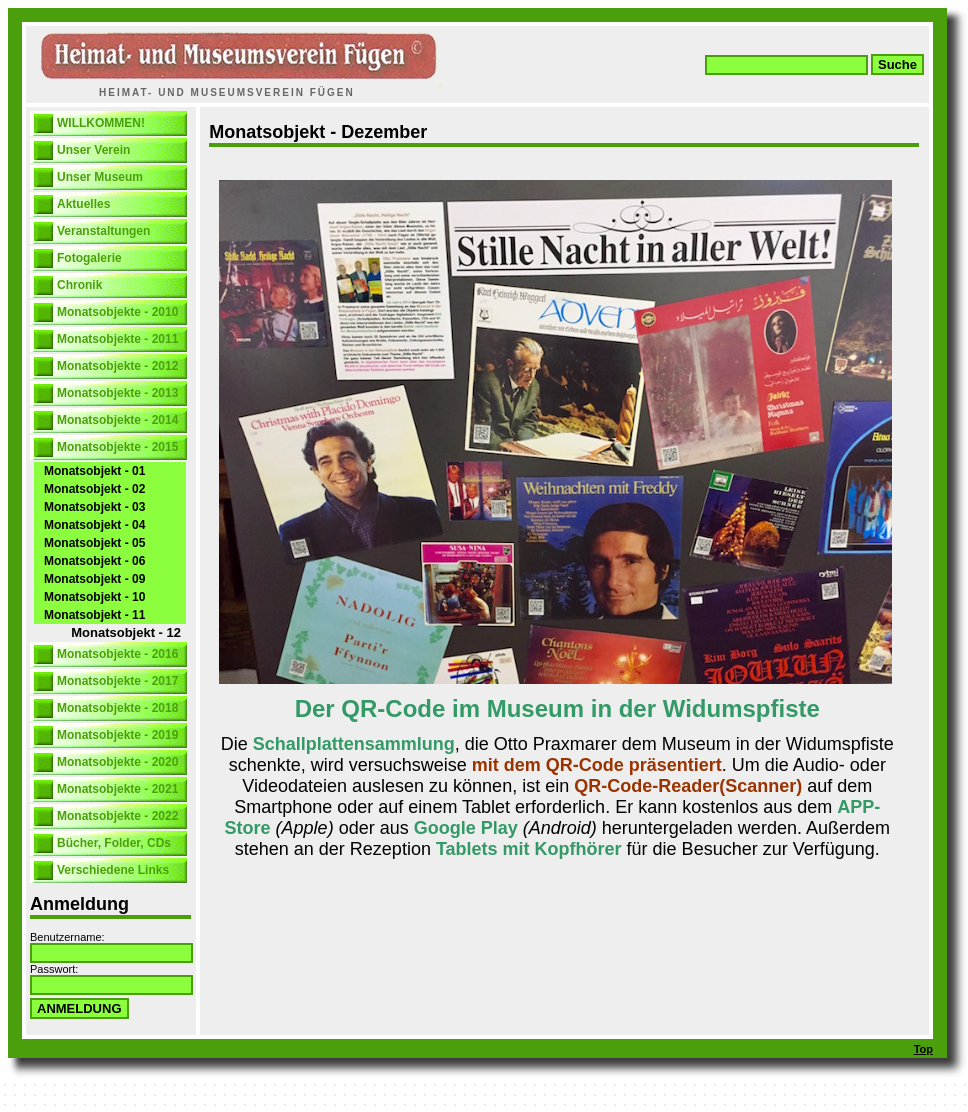 The width and height of the screenshot is (968, 1112). What do you see at coordinates (94, 561) in the screenshot?
I see `Monatsobjekt - 06` at bounding box center [94, 561].